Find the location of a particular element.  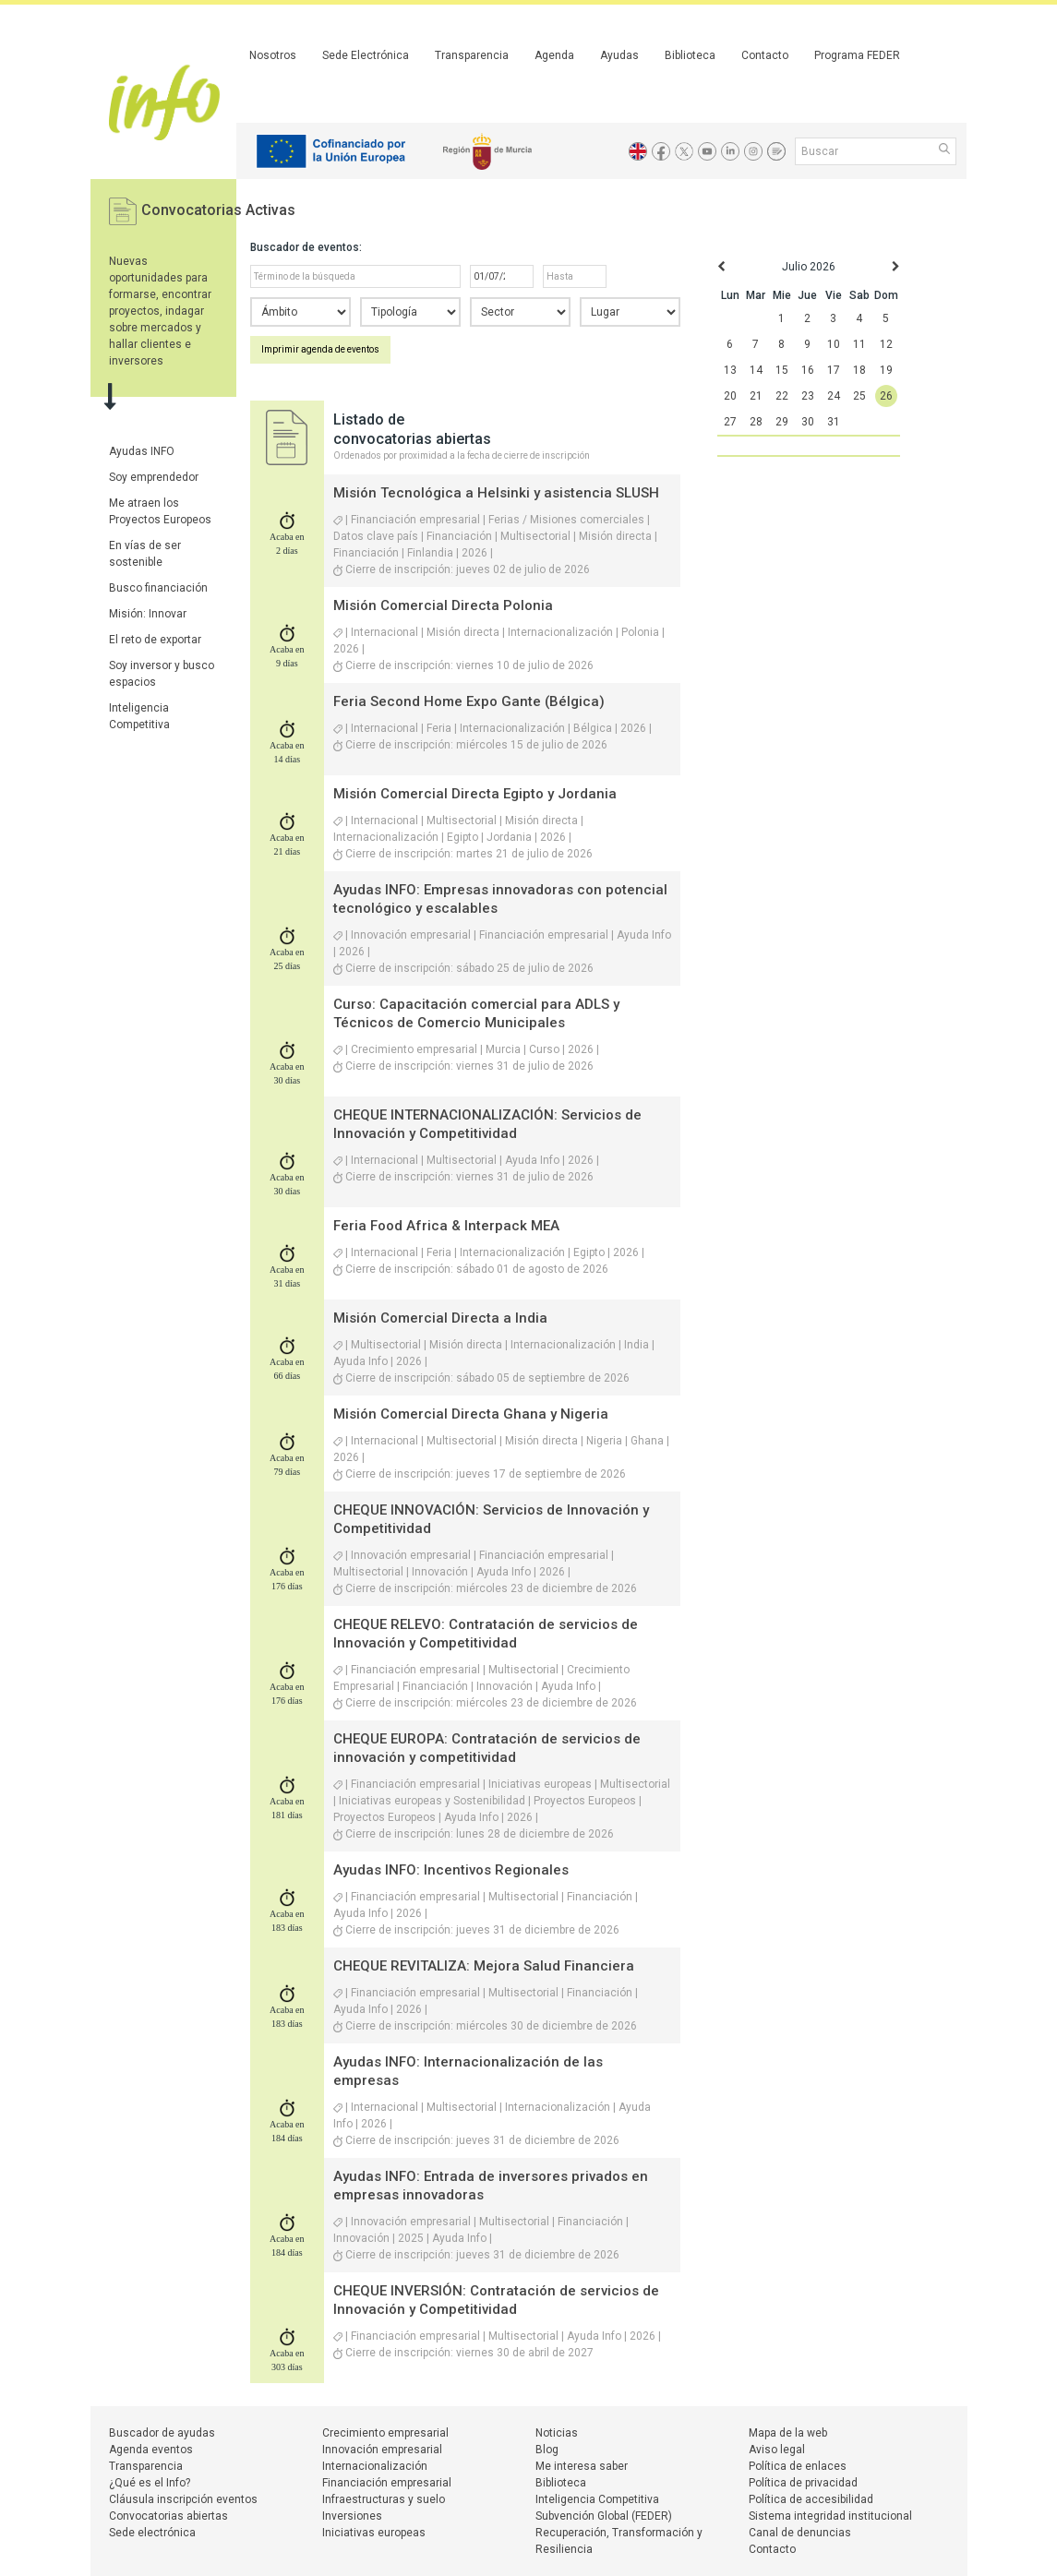

Financiación empresarial is located at coordinates (386, 2482).